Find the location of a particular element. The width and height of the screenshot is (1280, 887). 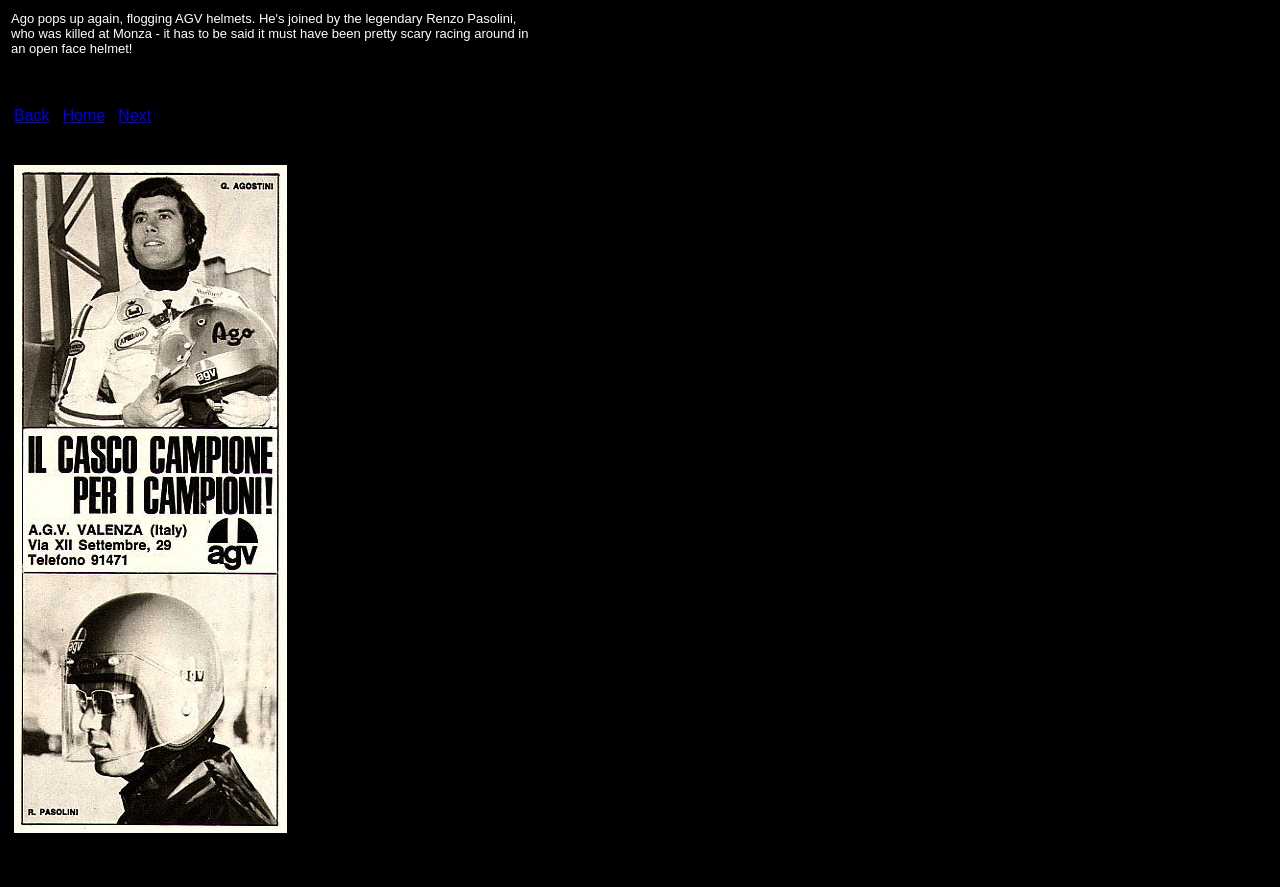

Home is located at coordinates (84, 115).